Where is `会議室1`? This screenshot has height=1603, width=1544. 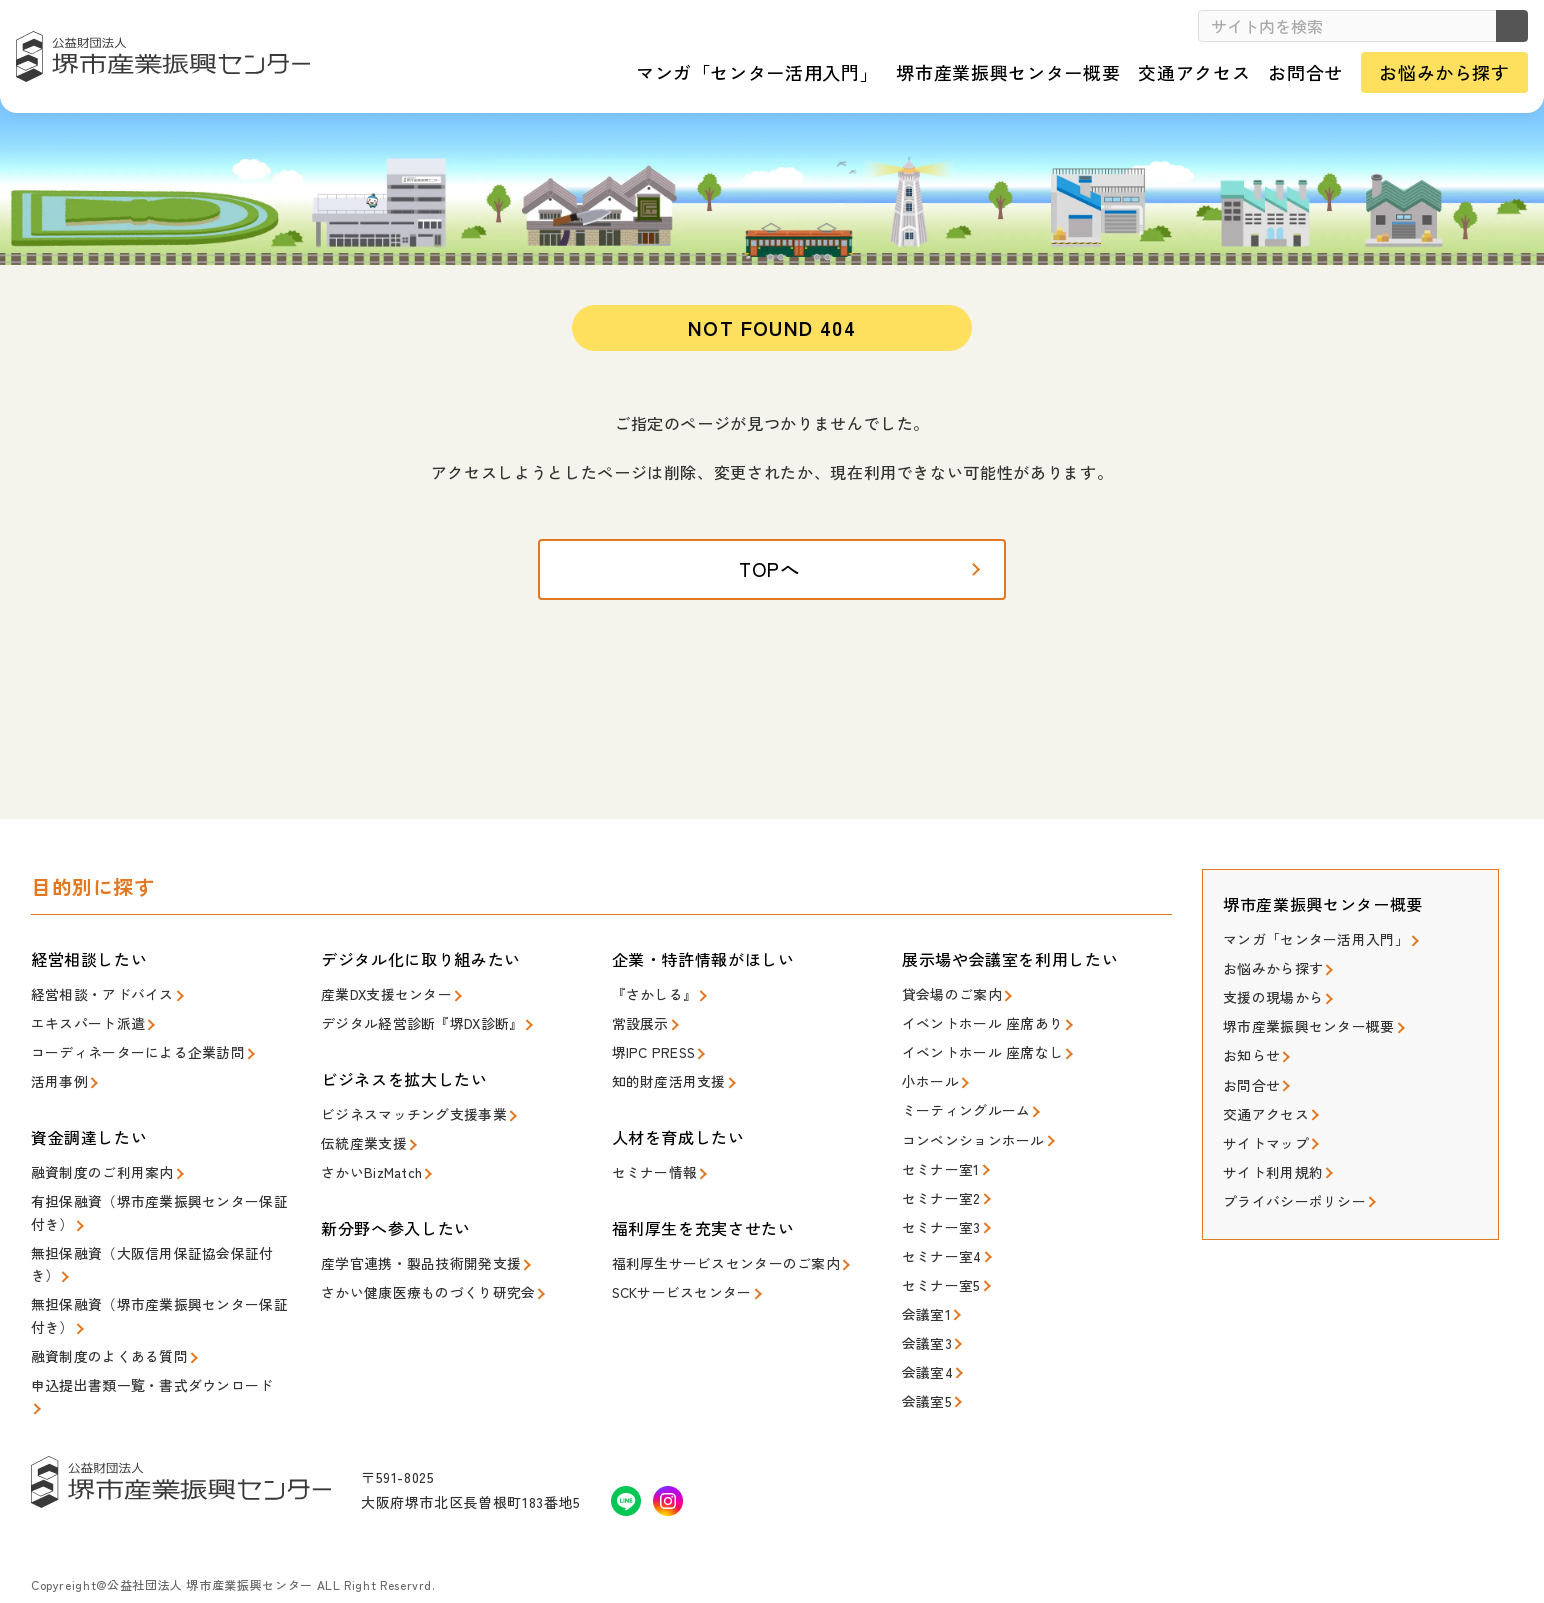
会議室1 is located at coordinates (925, 1295).